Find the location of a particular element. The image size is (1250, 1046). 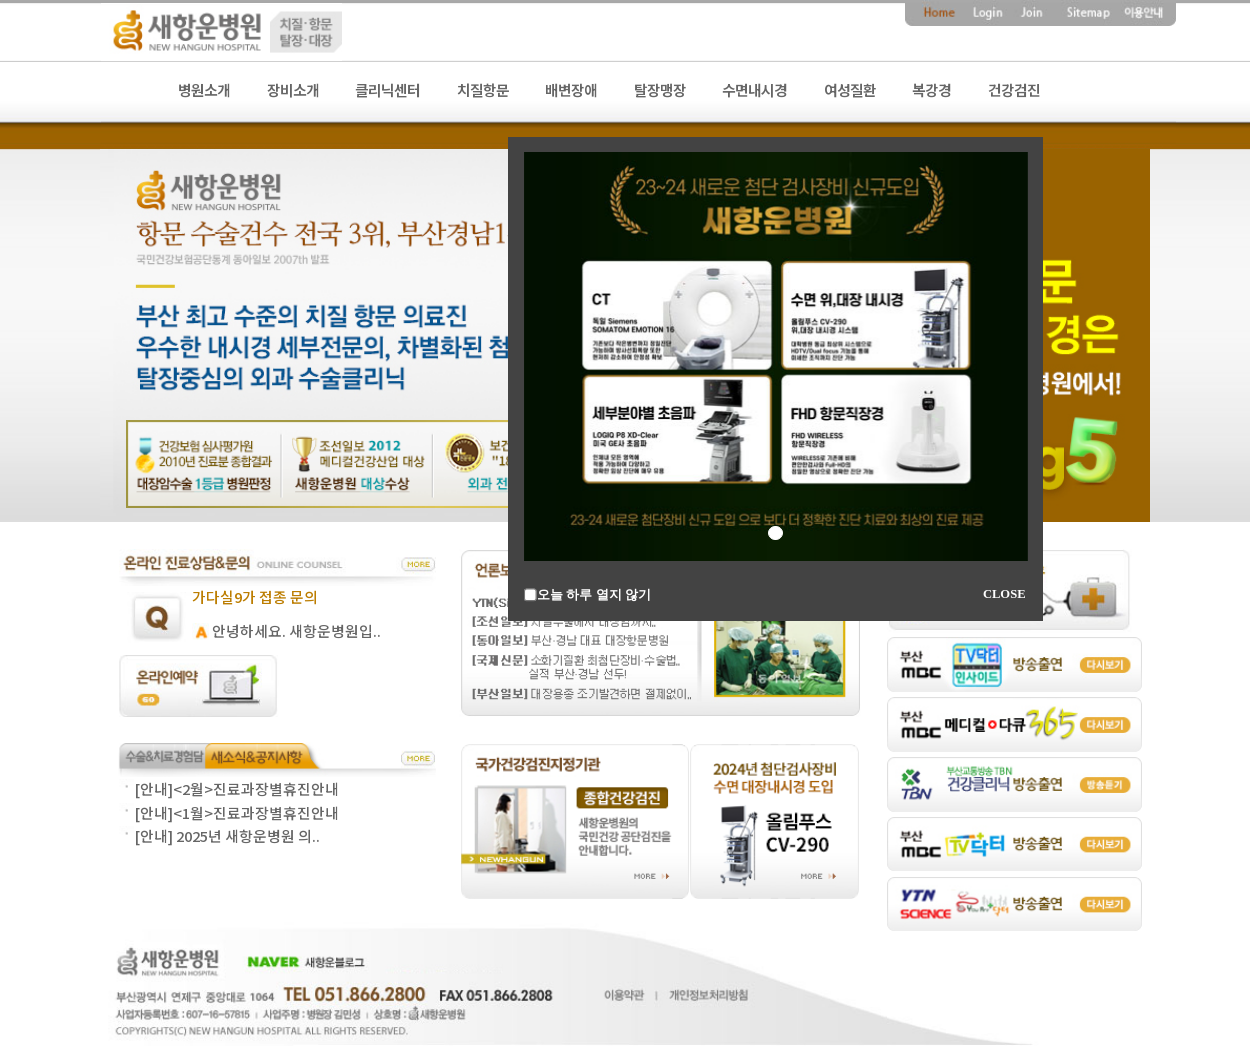

[안내]<2월>진료과장별휴진안내 is located at coordinates (236, 788).